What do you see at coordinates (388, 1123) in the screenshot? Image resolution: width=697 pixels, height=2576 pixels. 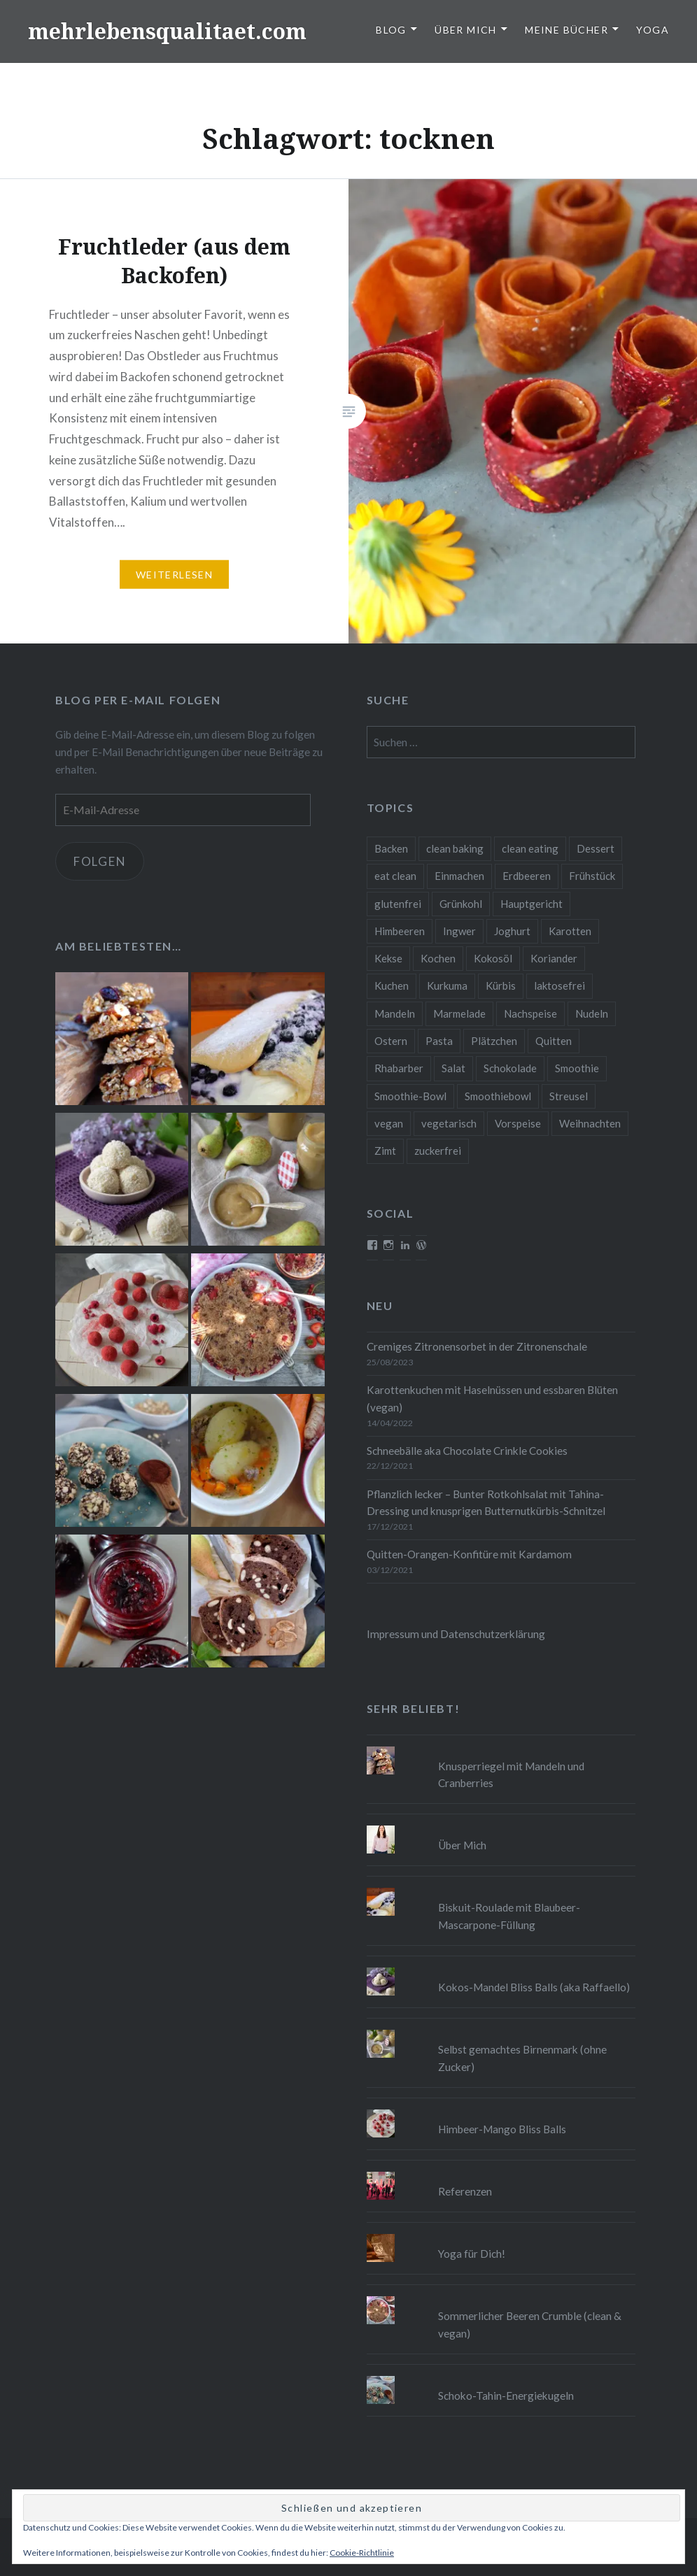 I see `vegan [vegan (76 Einträge)]` at bounding box center [388, 1123].